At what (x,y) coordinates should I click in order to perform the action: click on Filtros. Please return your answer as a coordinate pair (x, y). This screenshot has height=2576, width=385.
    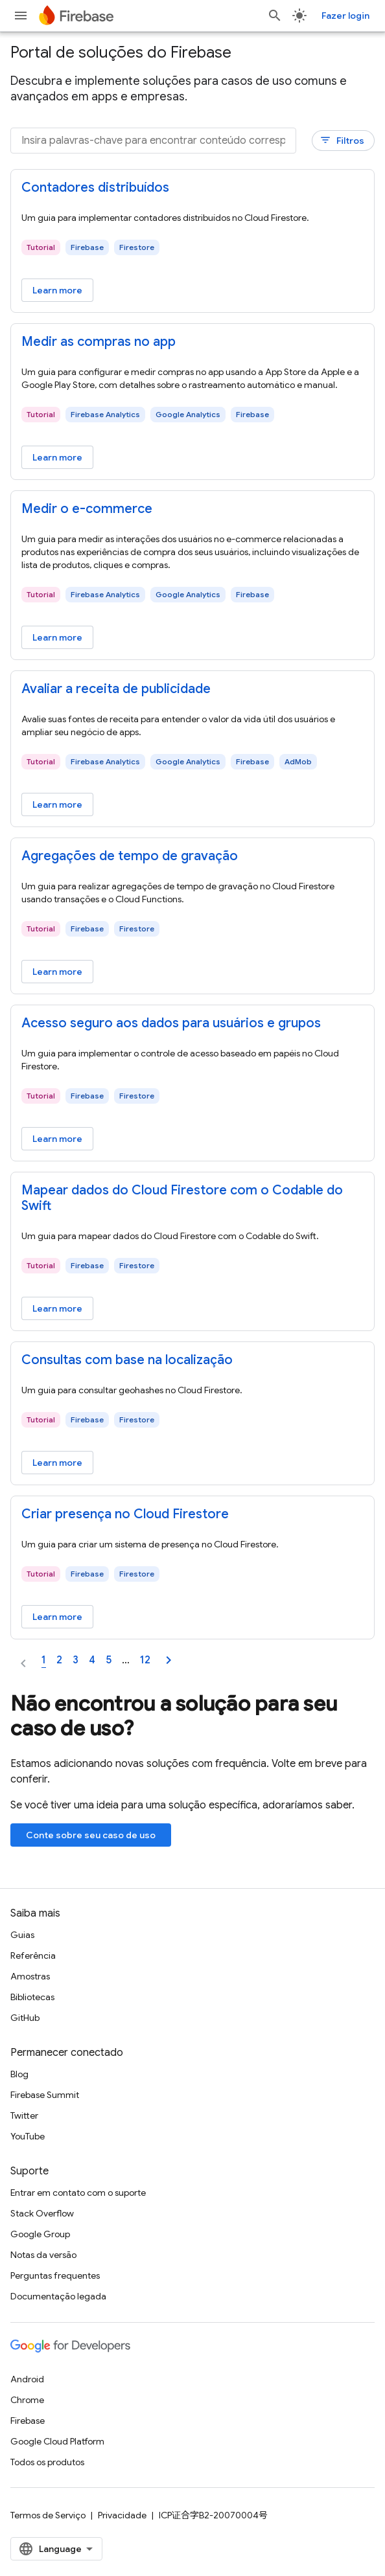
    Looking at the image, I should click on (342, 140).